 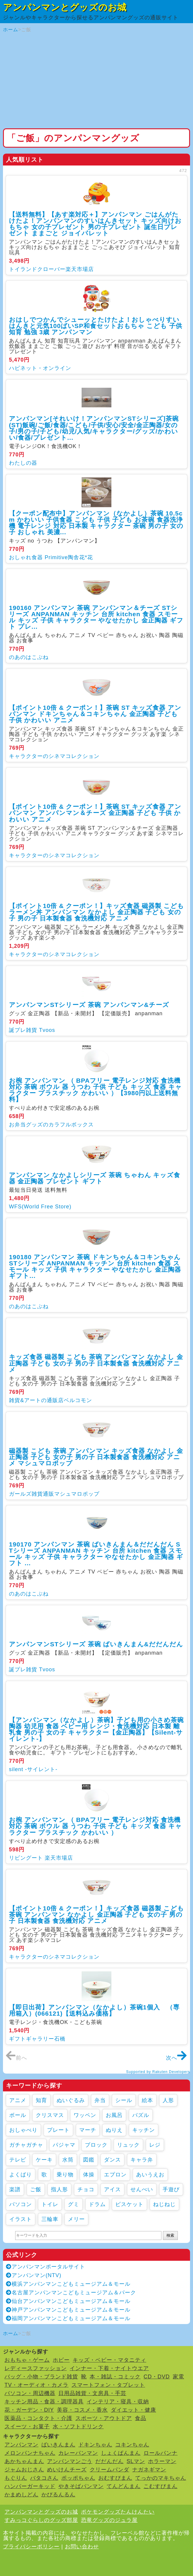 I want to click on ハンバーガーキッド, so click(x=29, y=2486).